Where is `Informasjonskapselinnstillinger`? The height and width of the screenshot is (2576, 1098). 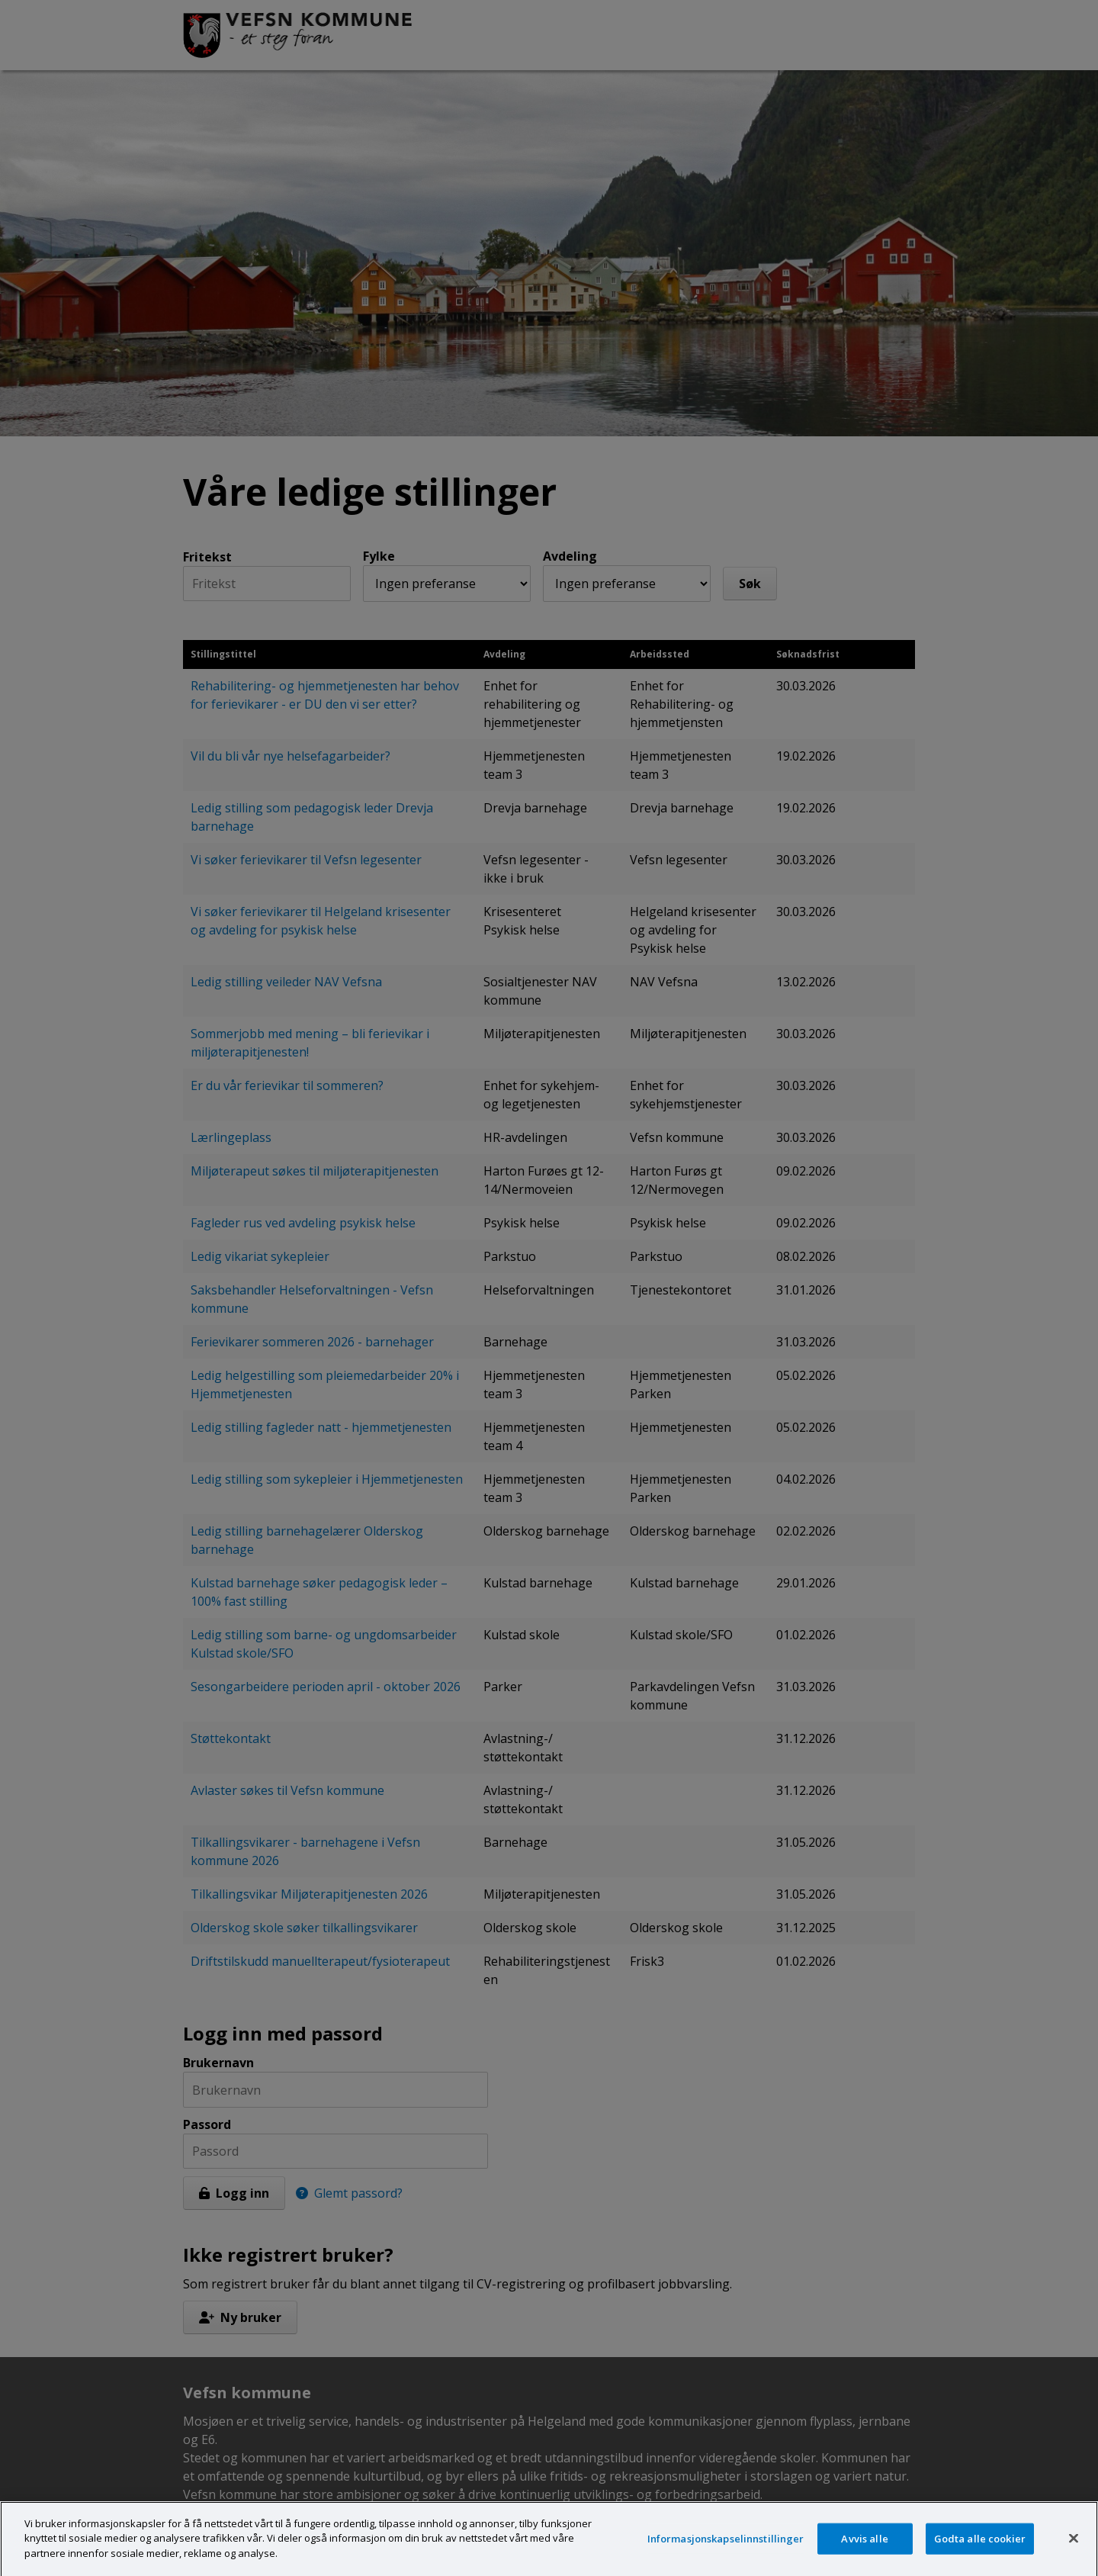 Informasjonskapselinnstillinger is located at coordinates (725, 2548).